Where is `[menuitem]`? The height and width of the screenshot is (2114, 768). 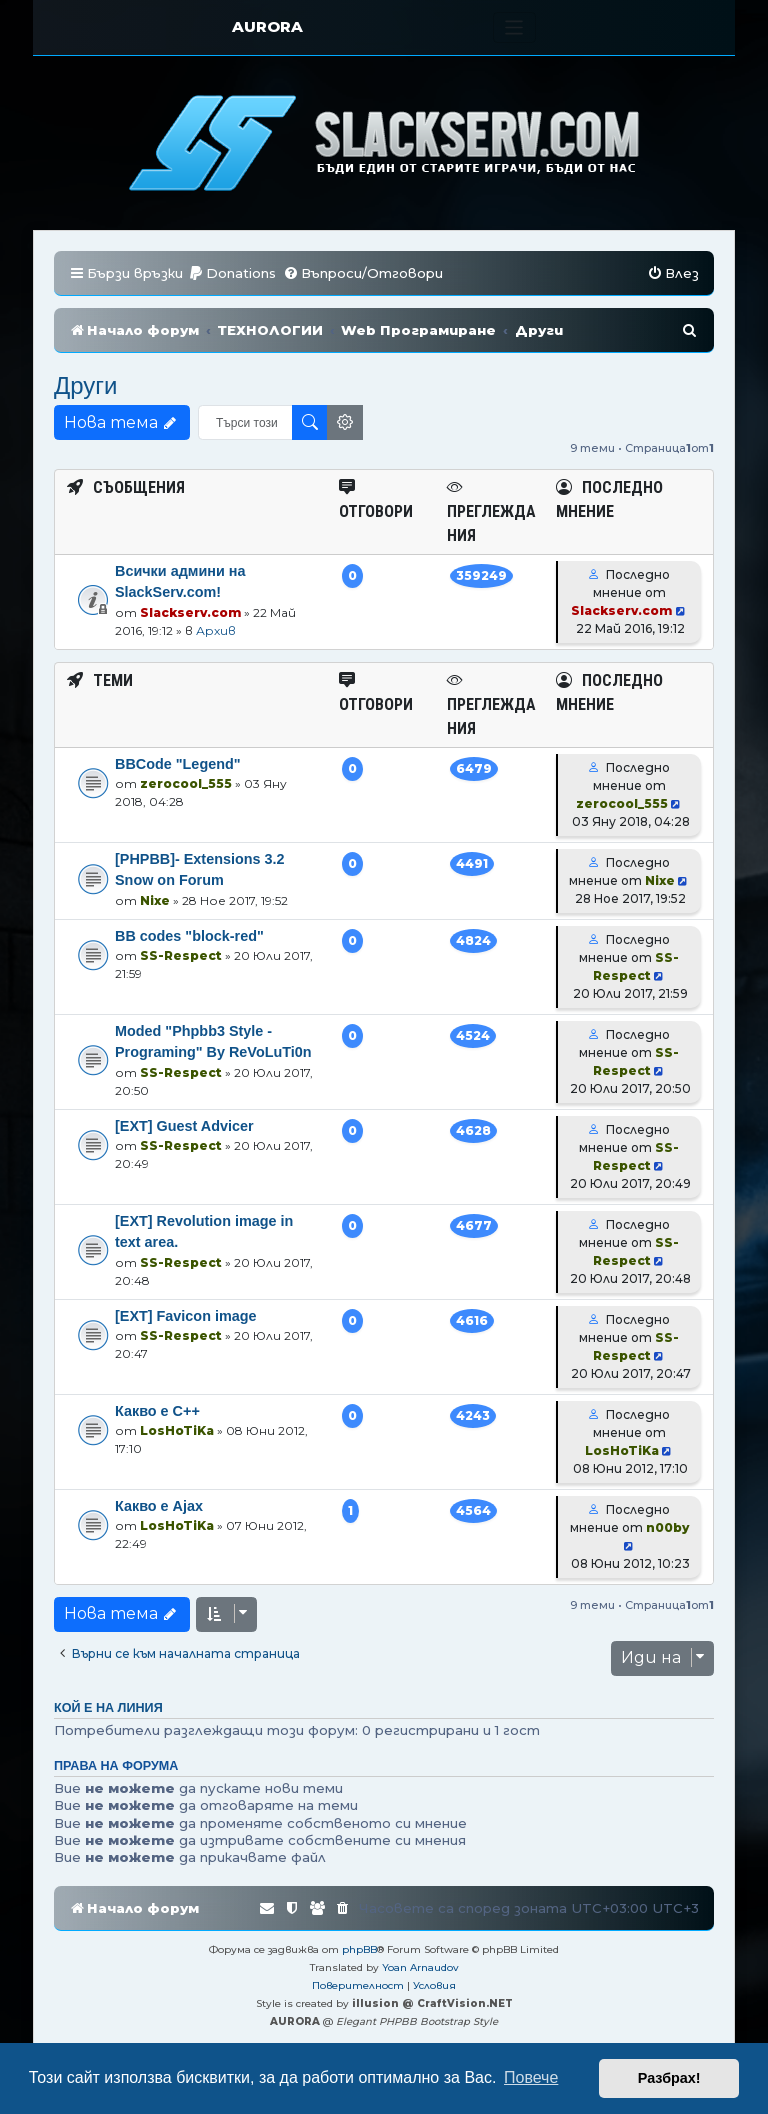 [menuitem] is located at coordinates (232, 273).